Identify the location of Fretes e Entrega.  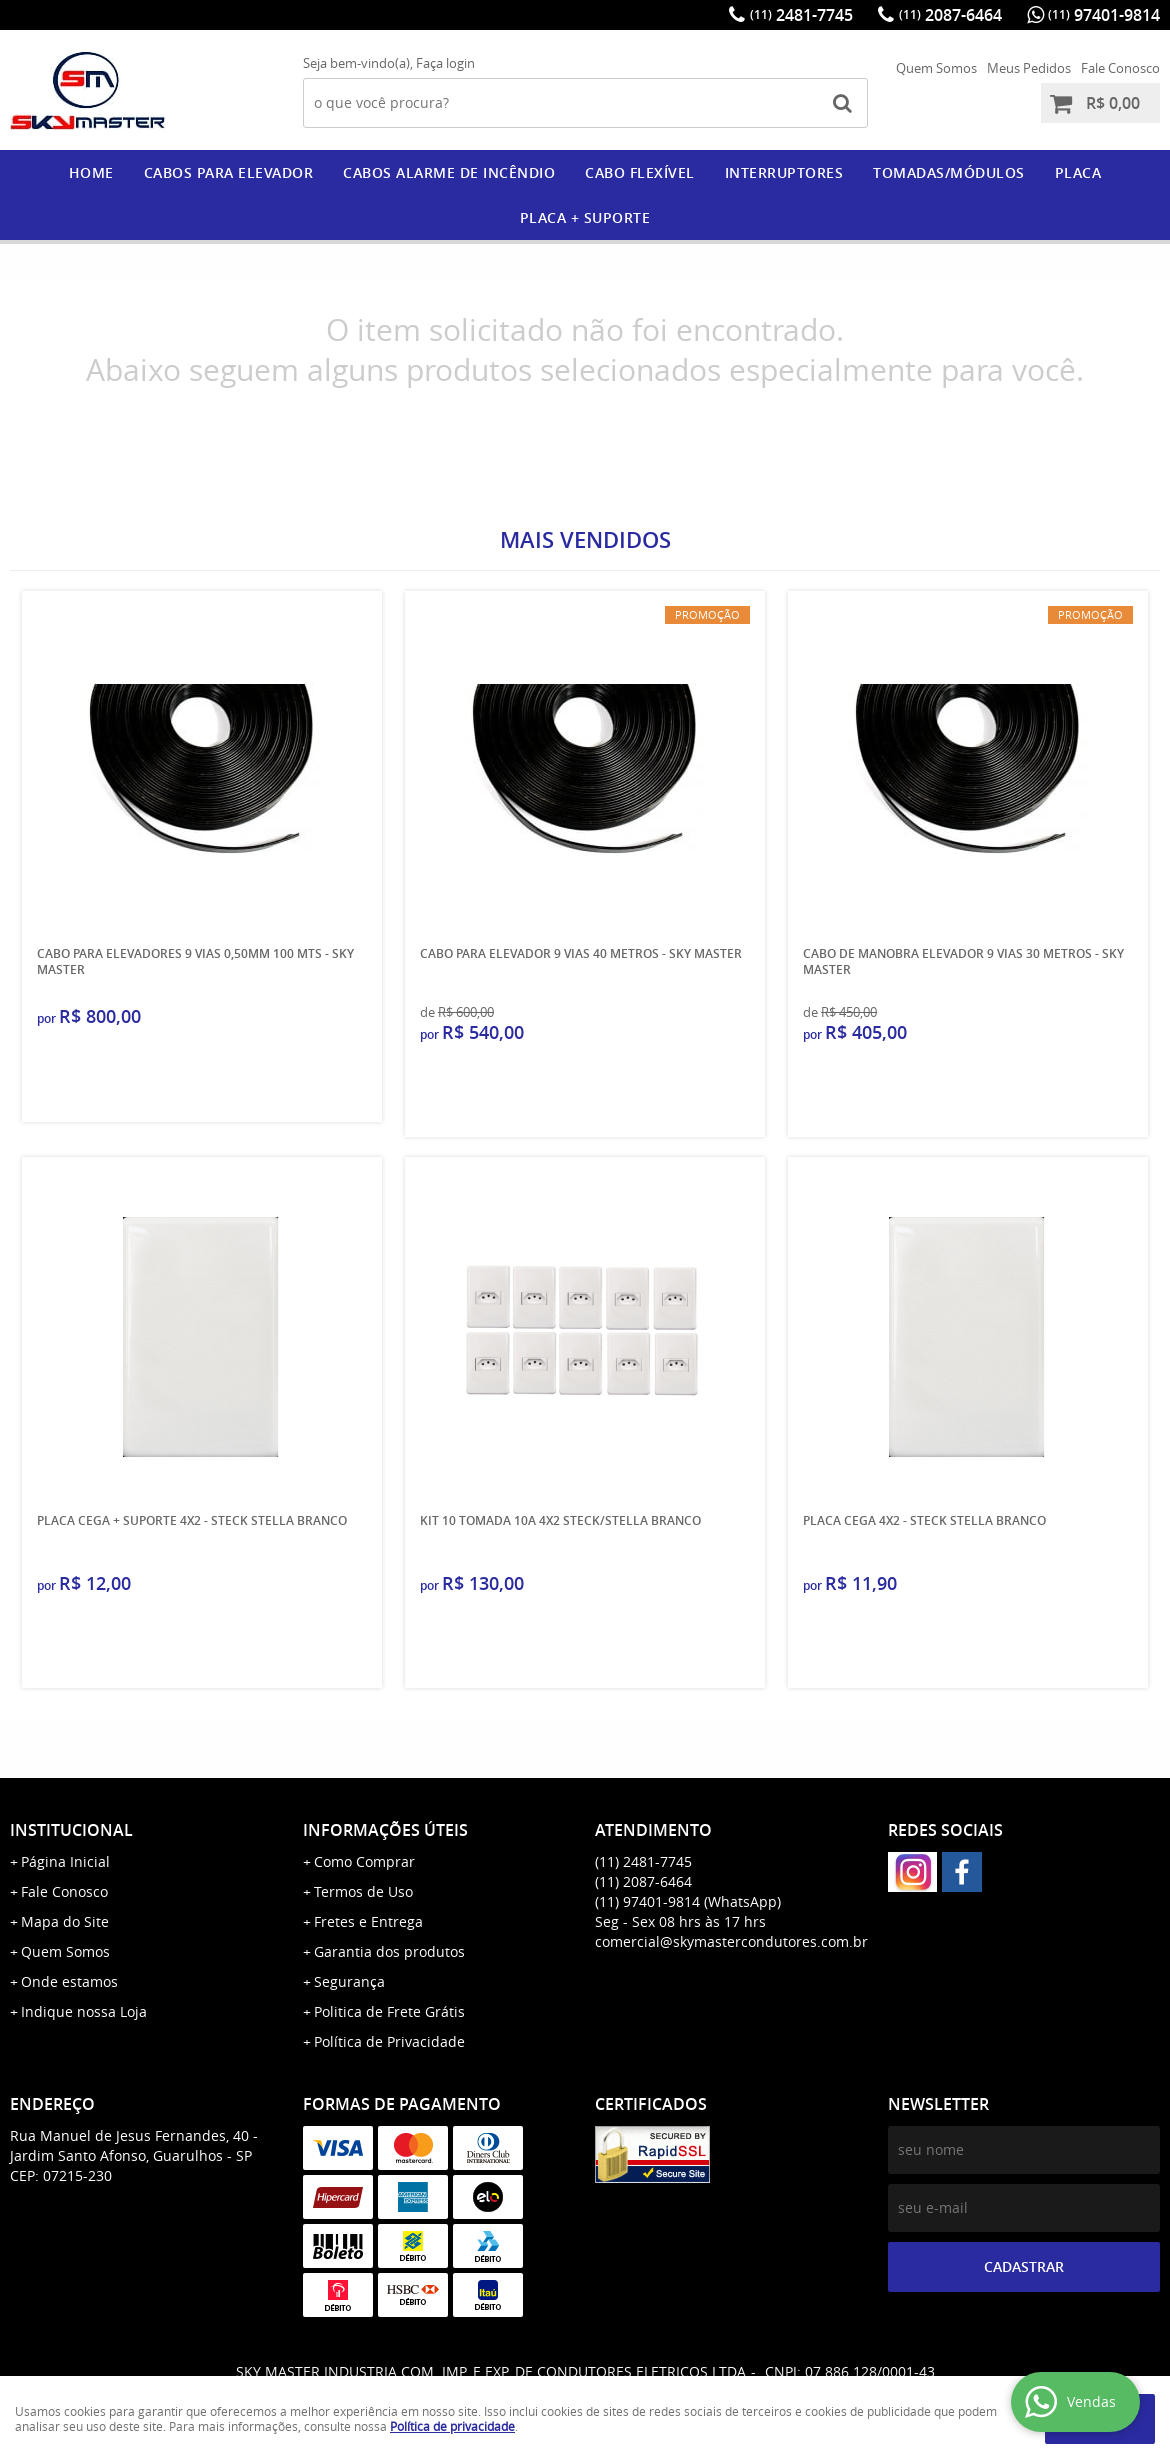
(368, 1921).